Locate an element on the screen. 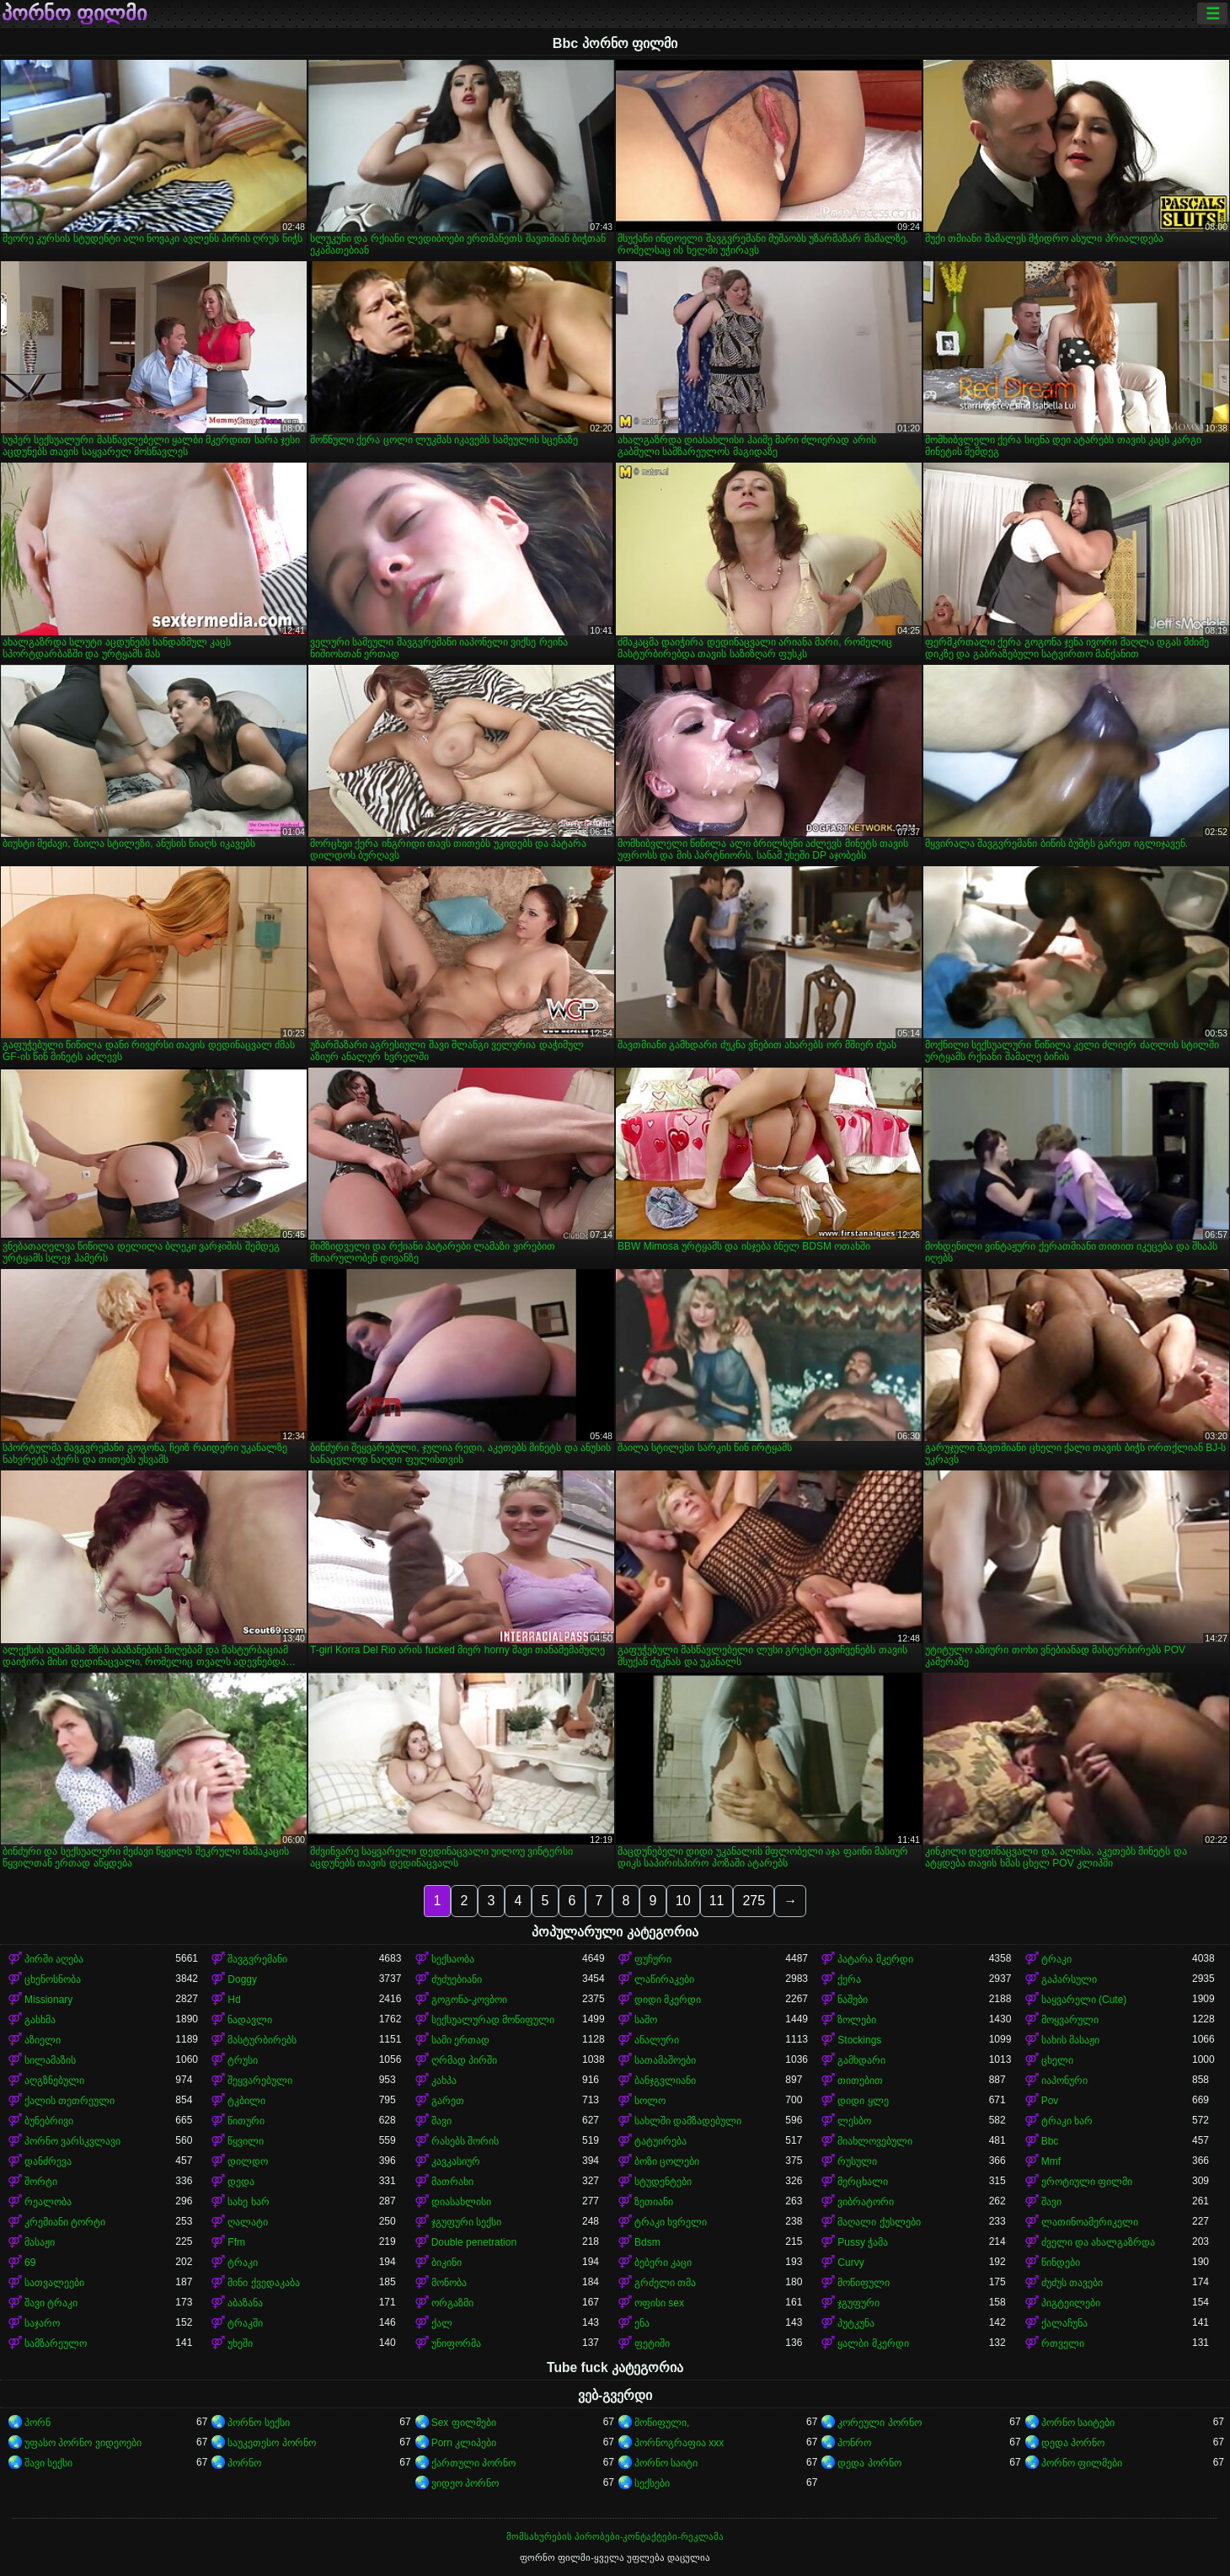  სექსაობა is located at coordinates (452, 1959).